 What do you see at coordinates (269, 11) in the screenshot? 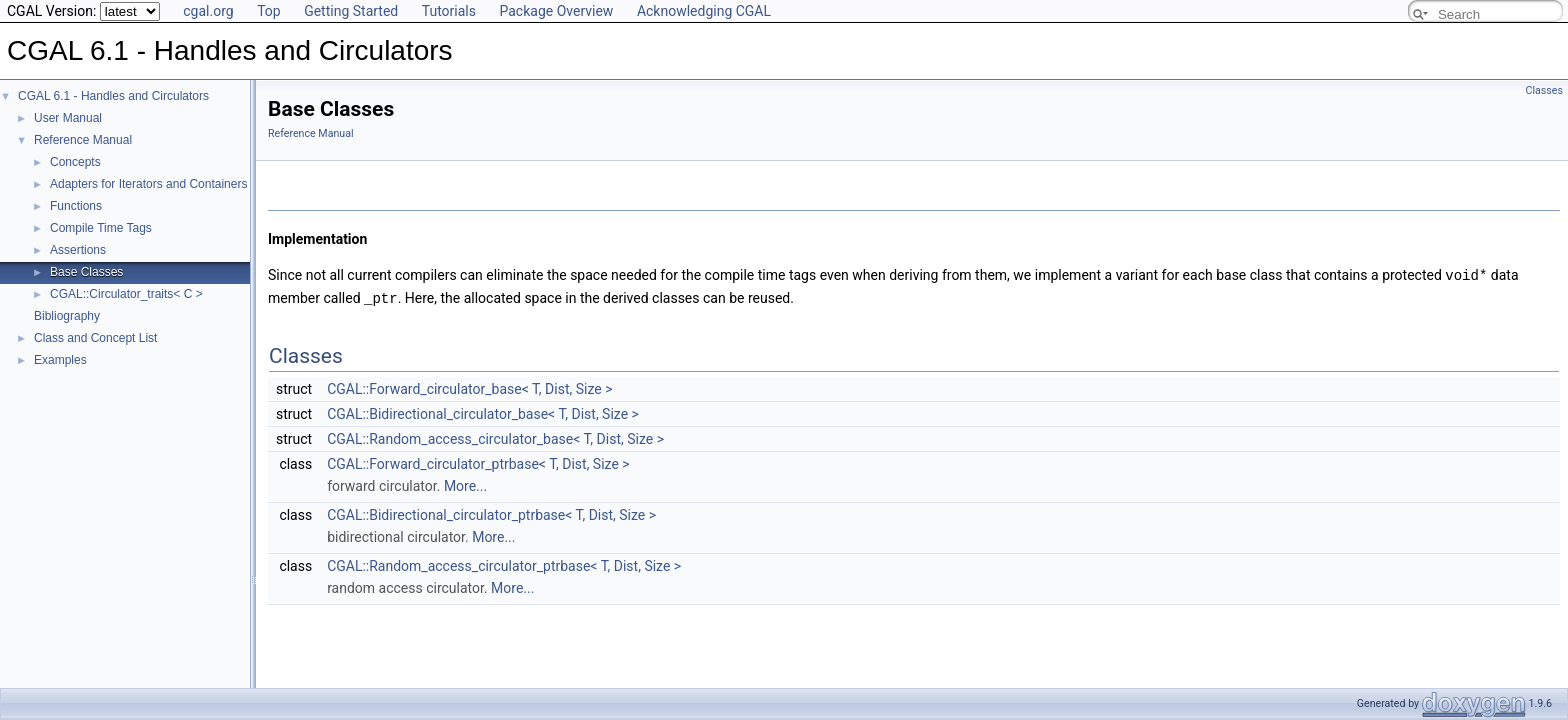
I see `Top` at bounding box center [269, 11].